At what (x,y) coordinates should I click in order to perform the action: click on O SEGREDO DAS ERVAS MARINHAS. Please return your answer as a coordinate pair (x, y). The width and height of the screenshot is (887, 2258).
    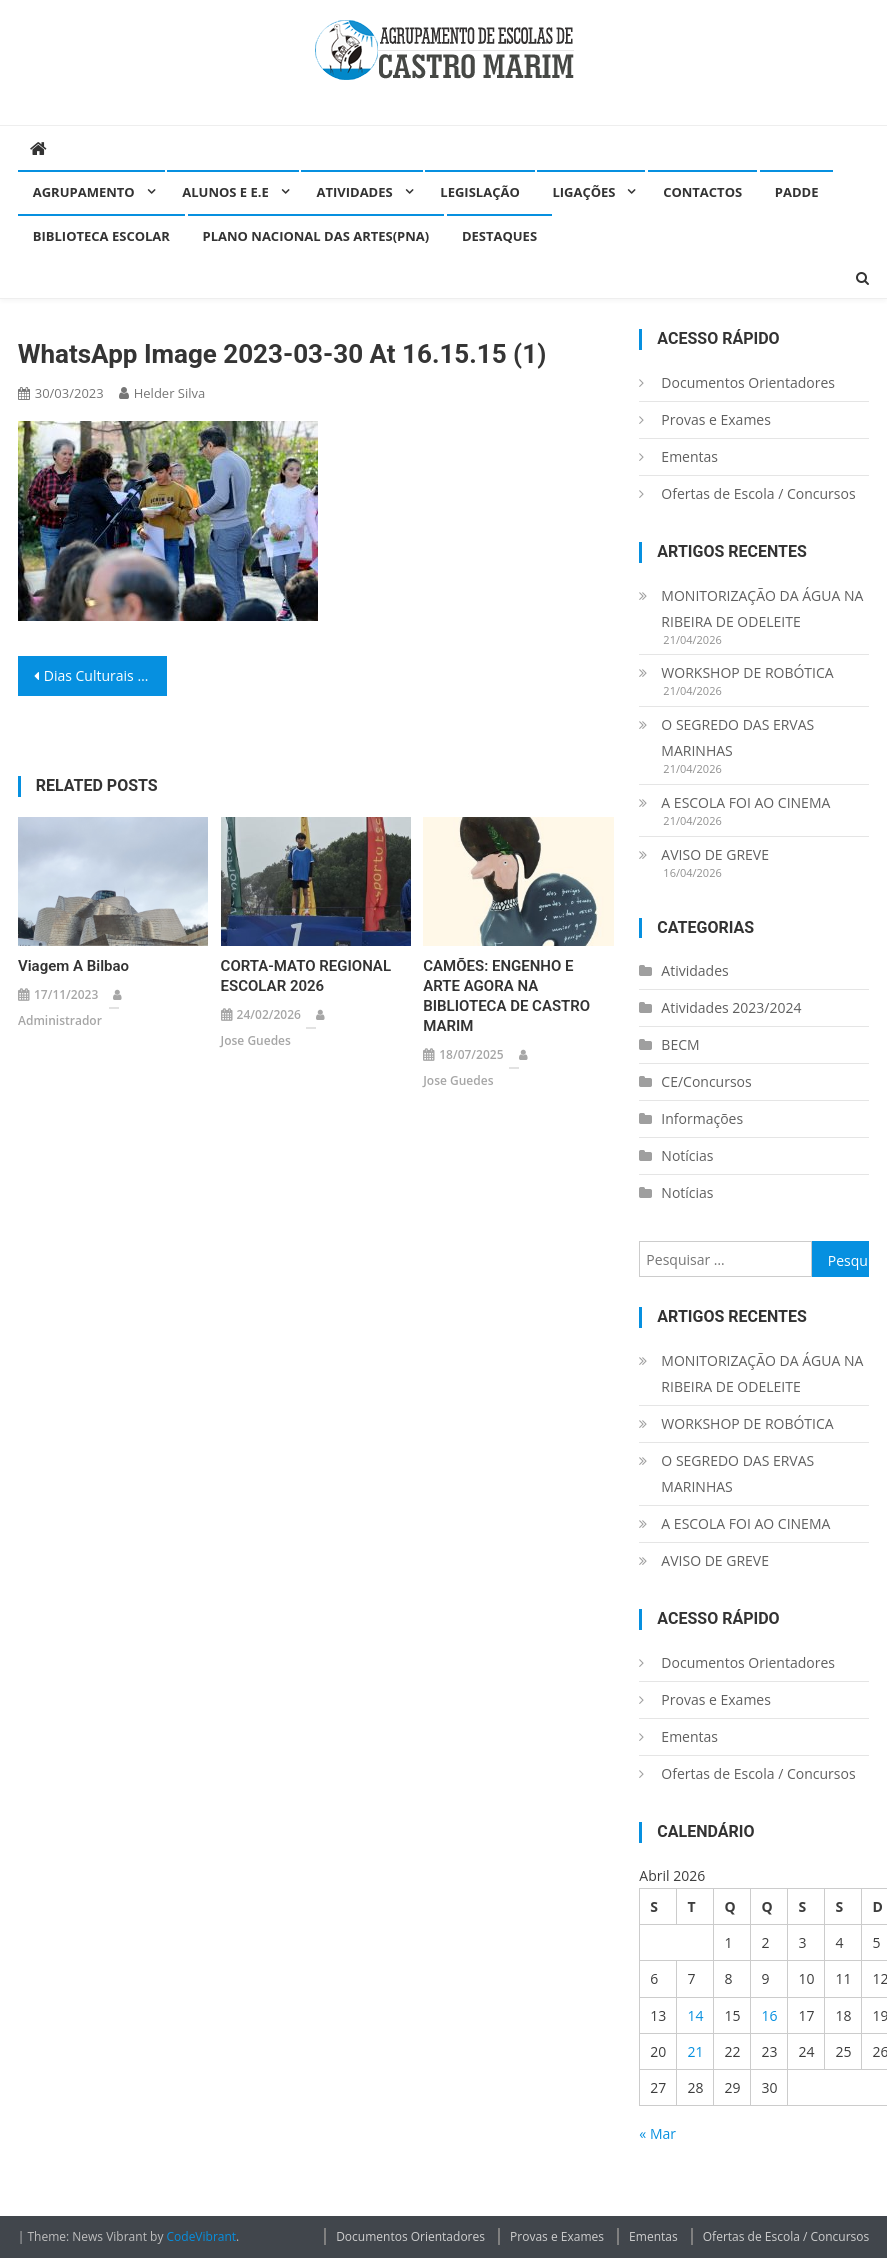
    Looking at the image, I should click on (737, 737).